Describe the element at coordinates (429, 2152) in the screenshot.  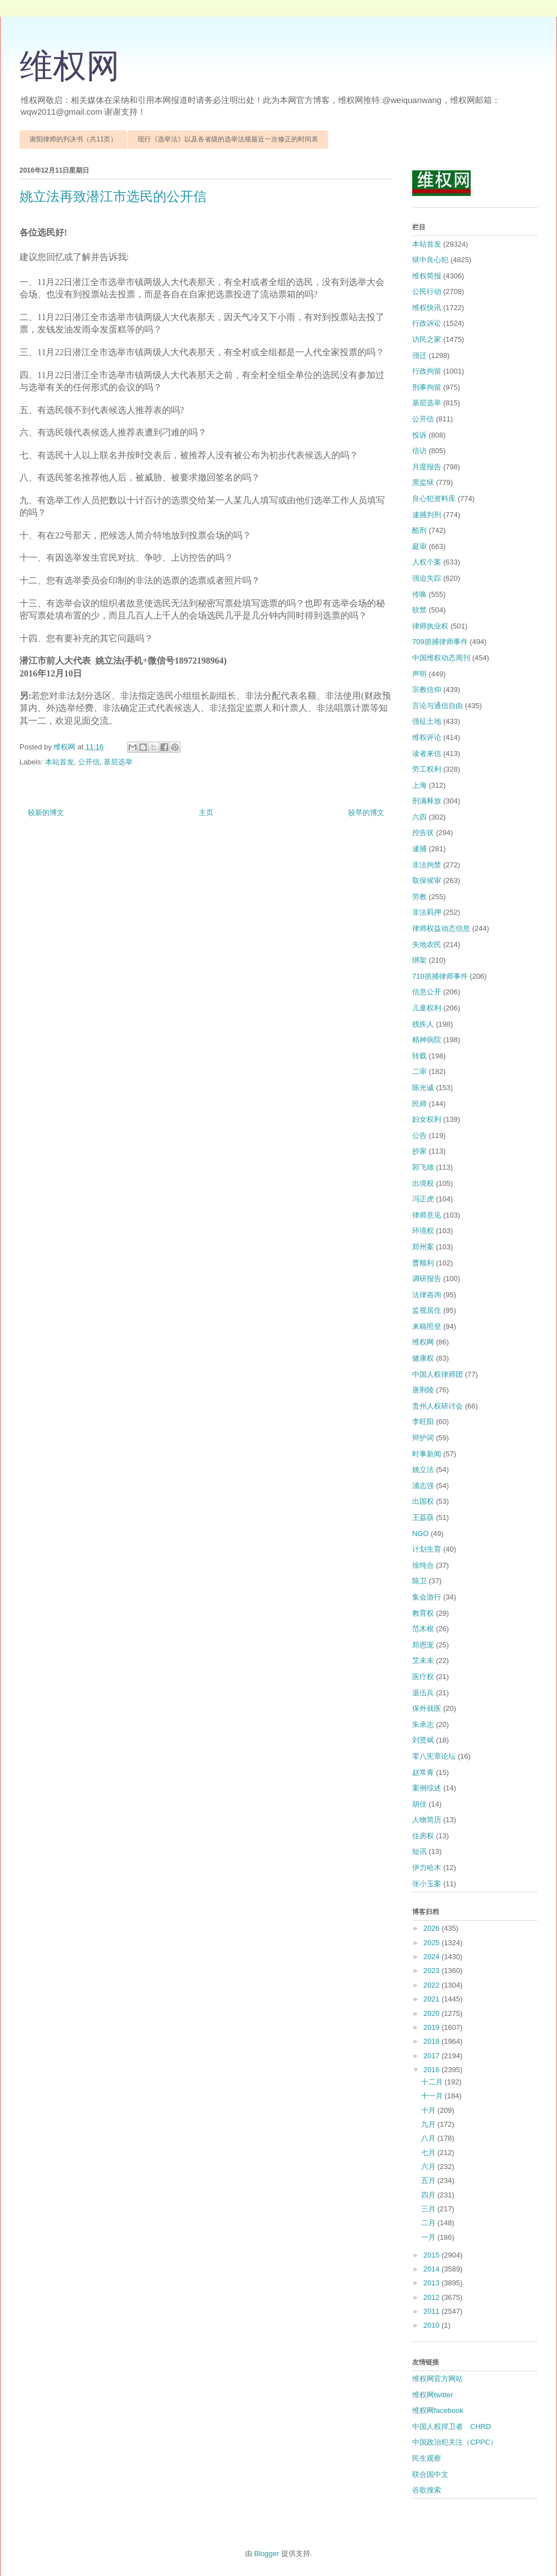
I see `七月` at that location.